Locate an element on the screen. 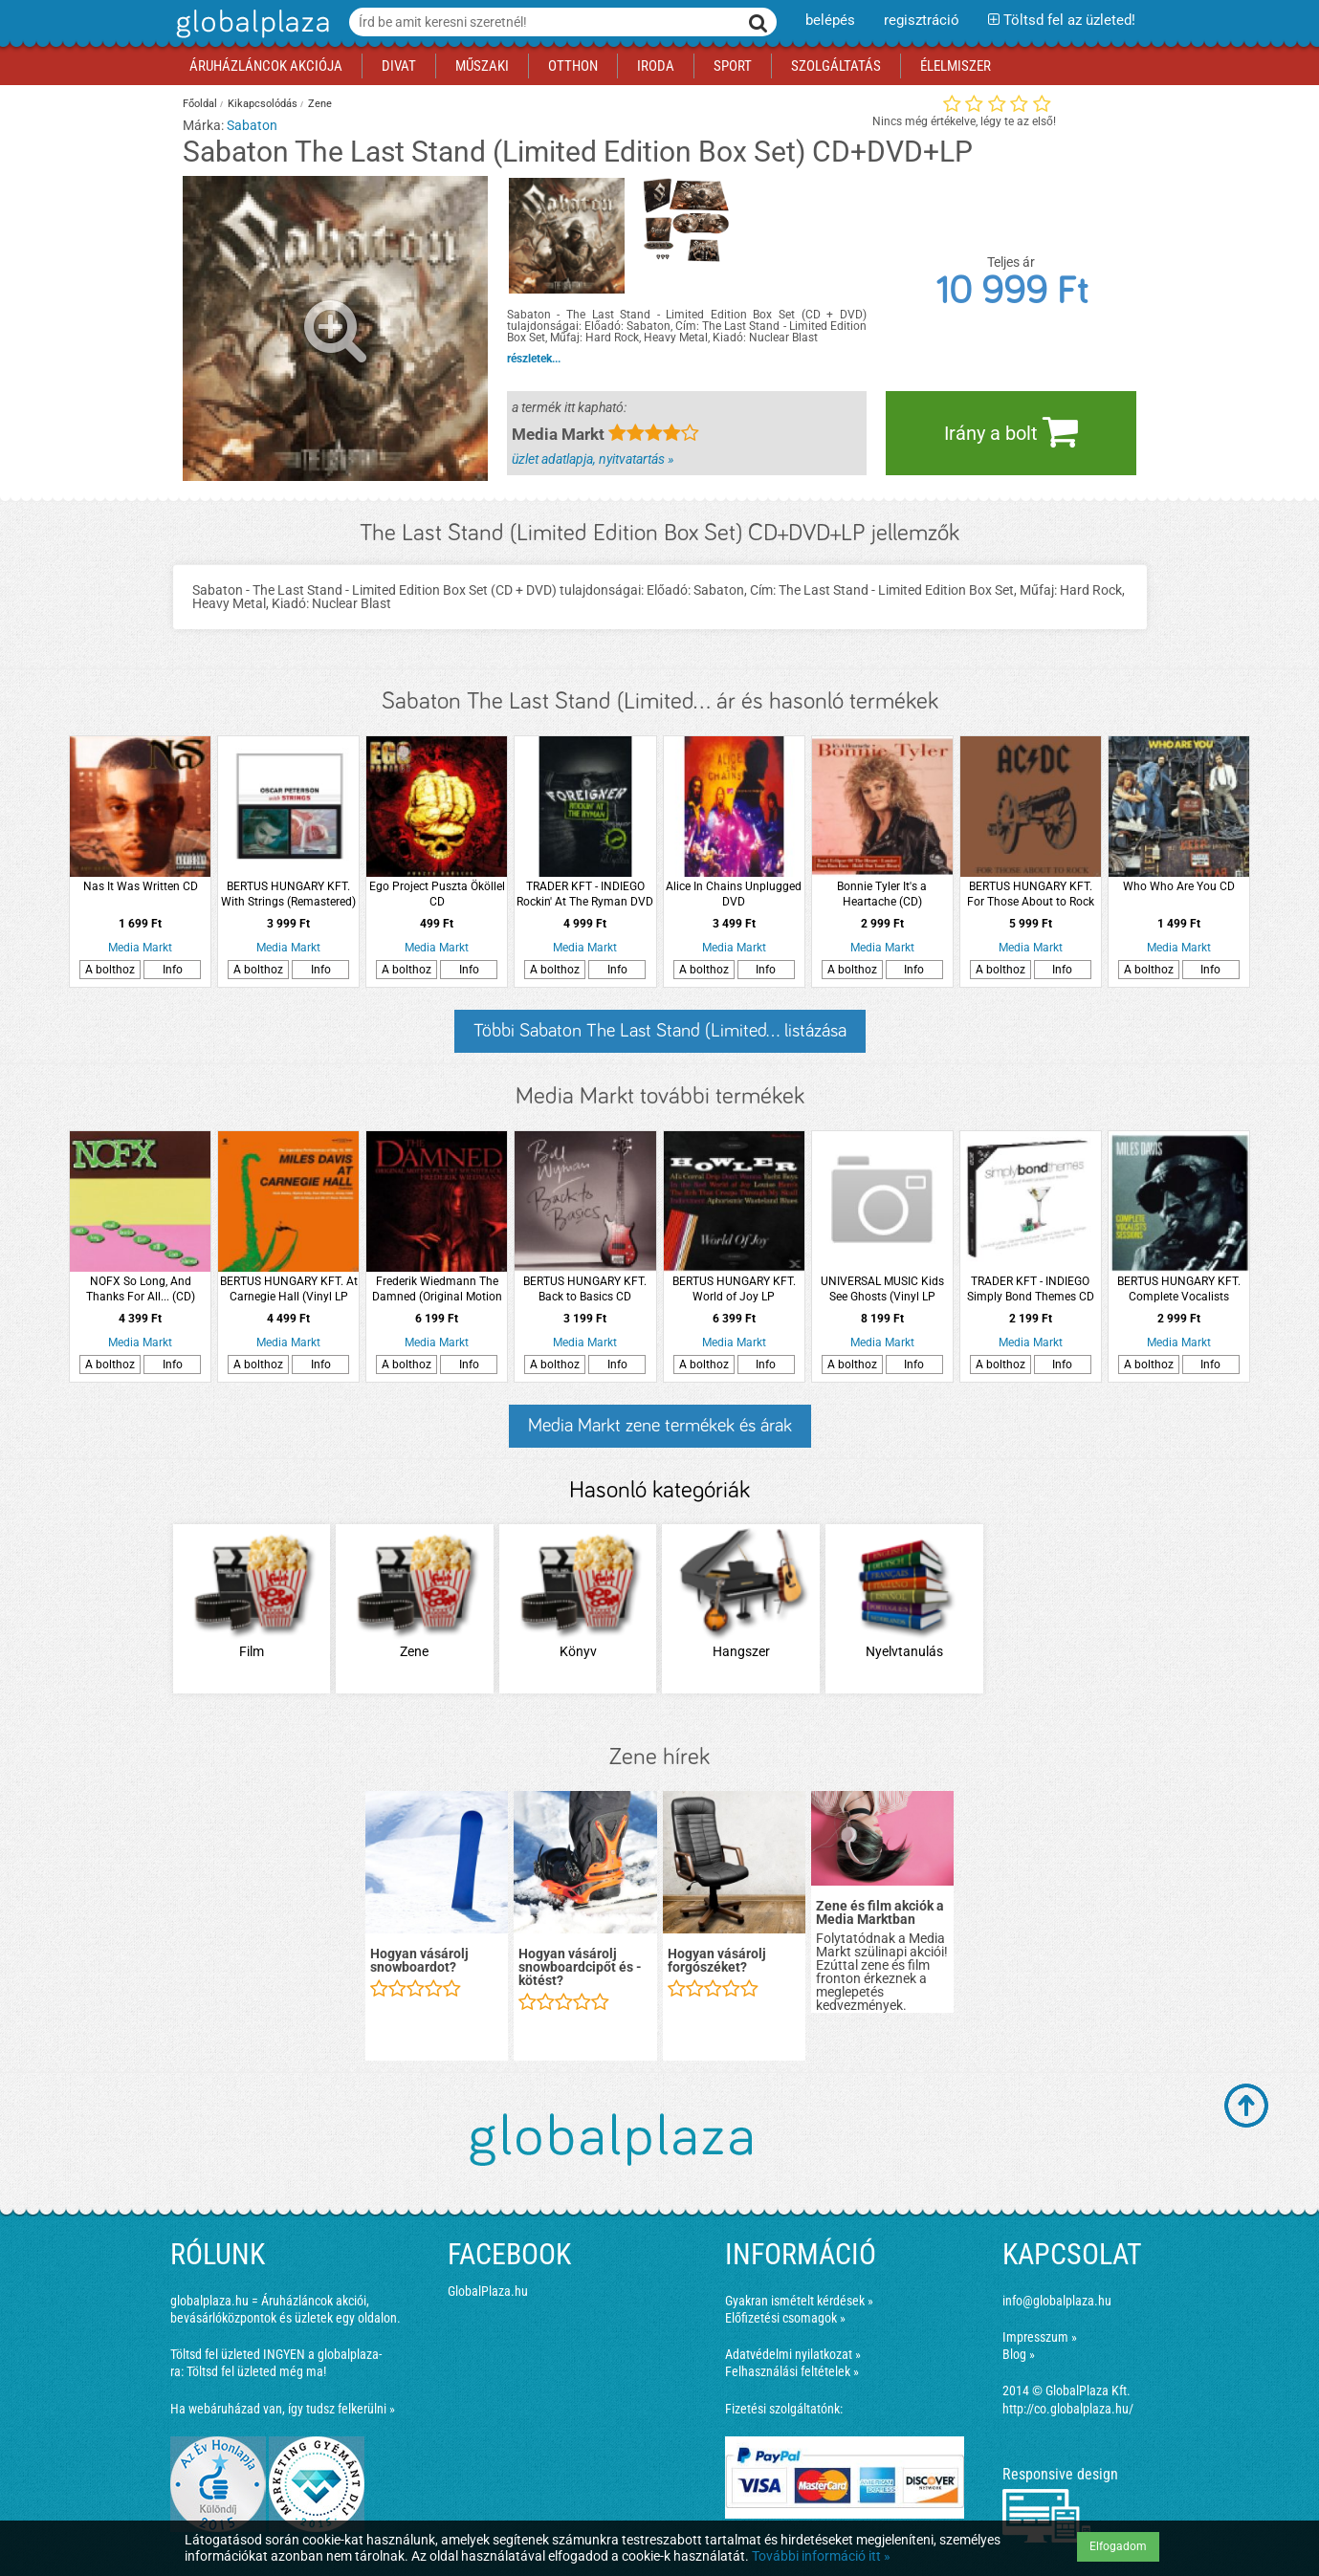 This screenshot has width=1319, height=2576. Who Who Are You CD is located at coordinates (1179, 886).